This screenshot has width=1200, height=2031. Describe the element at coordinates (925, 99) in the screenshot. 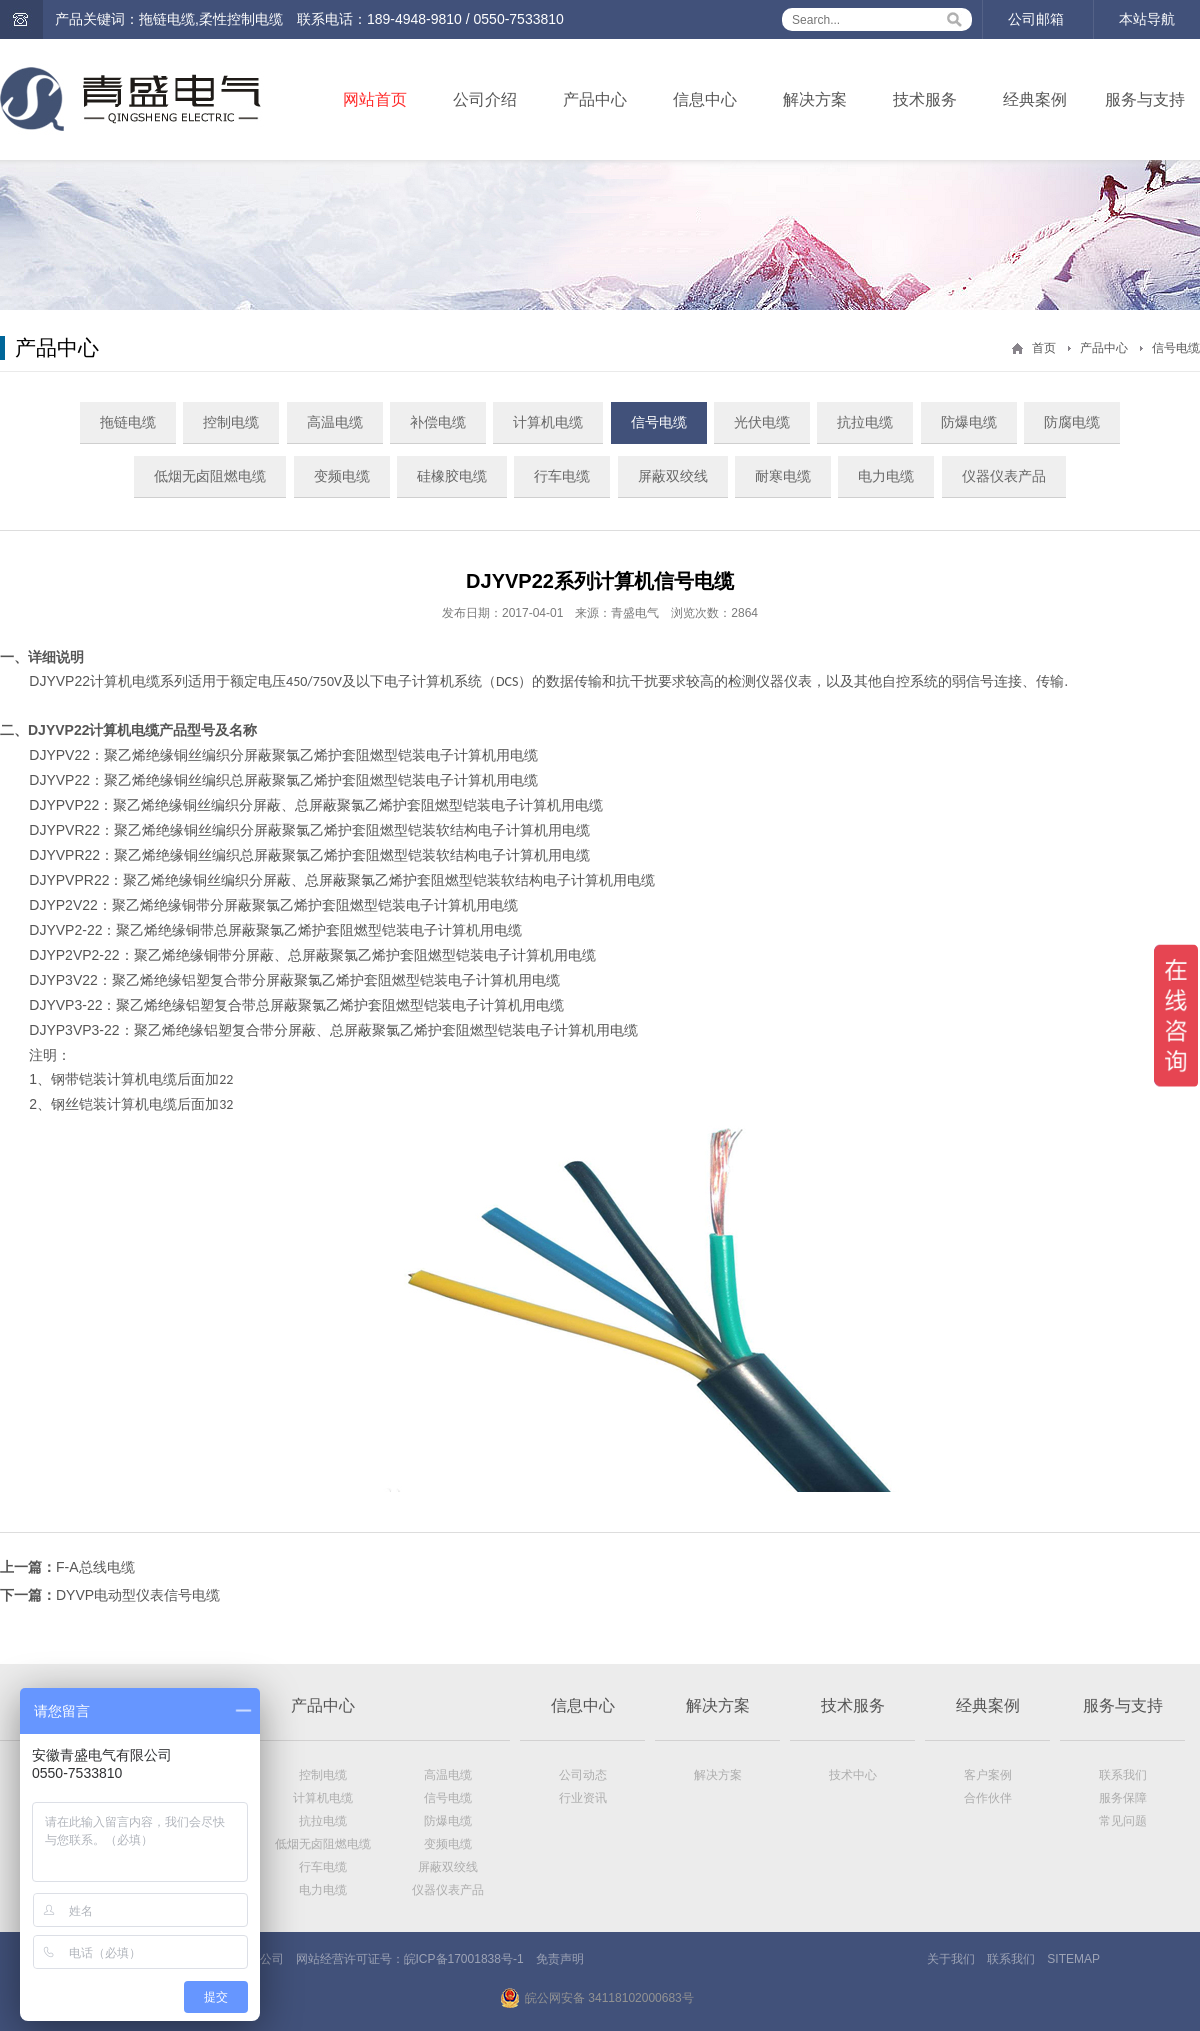

I see `技术服务` at that location.